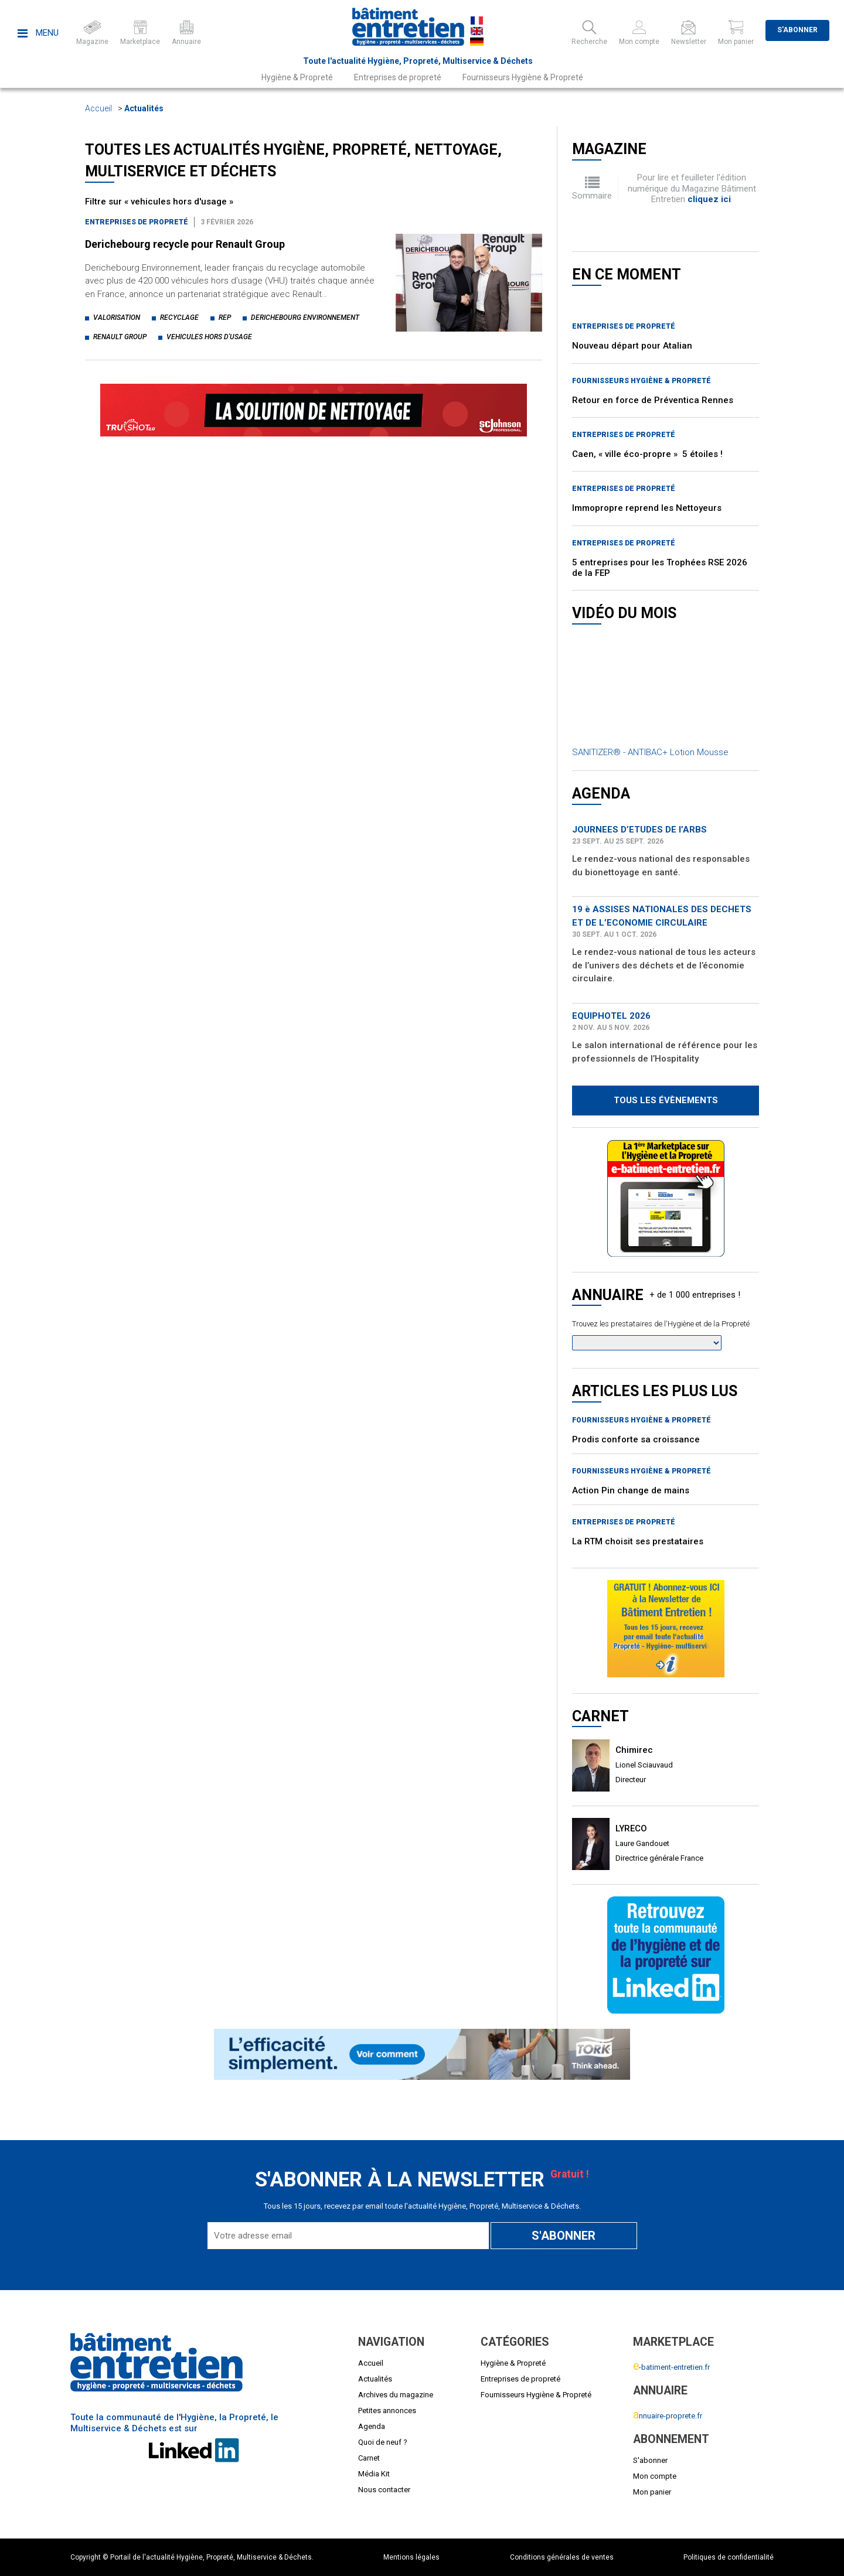  I want to click on La RTM choisit ses prestataires, so click(637, 1541).